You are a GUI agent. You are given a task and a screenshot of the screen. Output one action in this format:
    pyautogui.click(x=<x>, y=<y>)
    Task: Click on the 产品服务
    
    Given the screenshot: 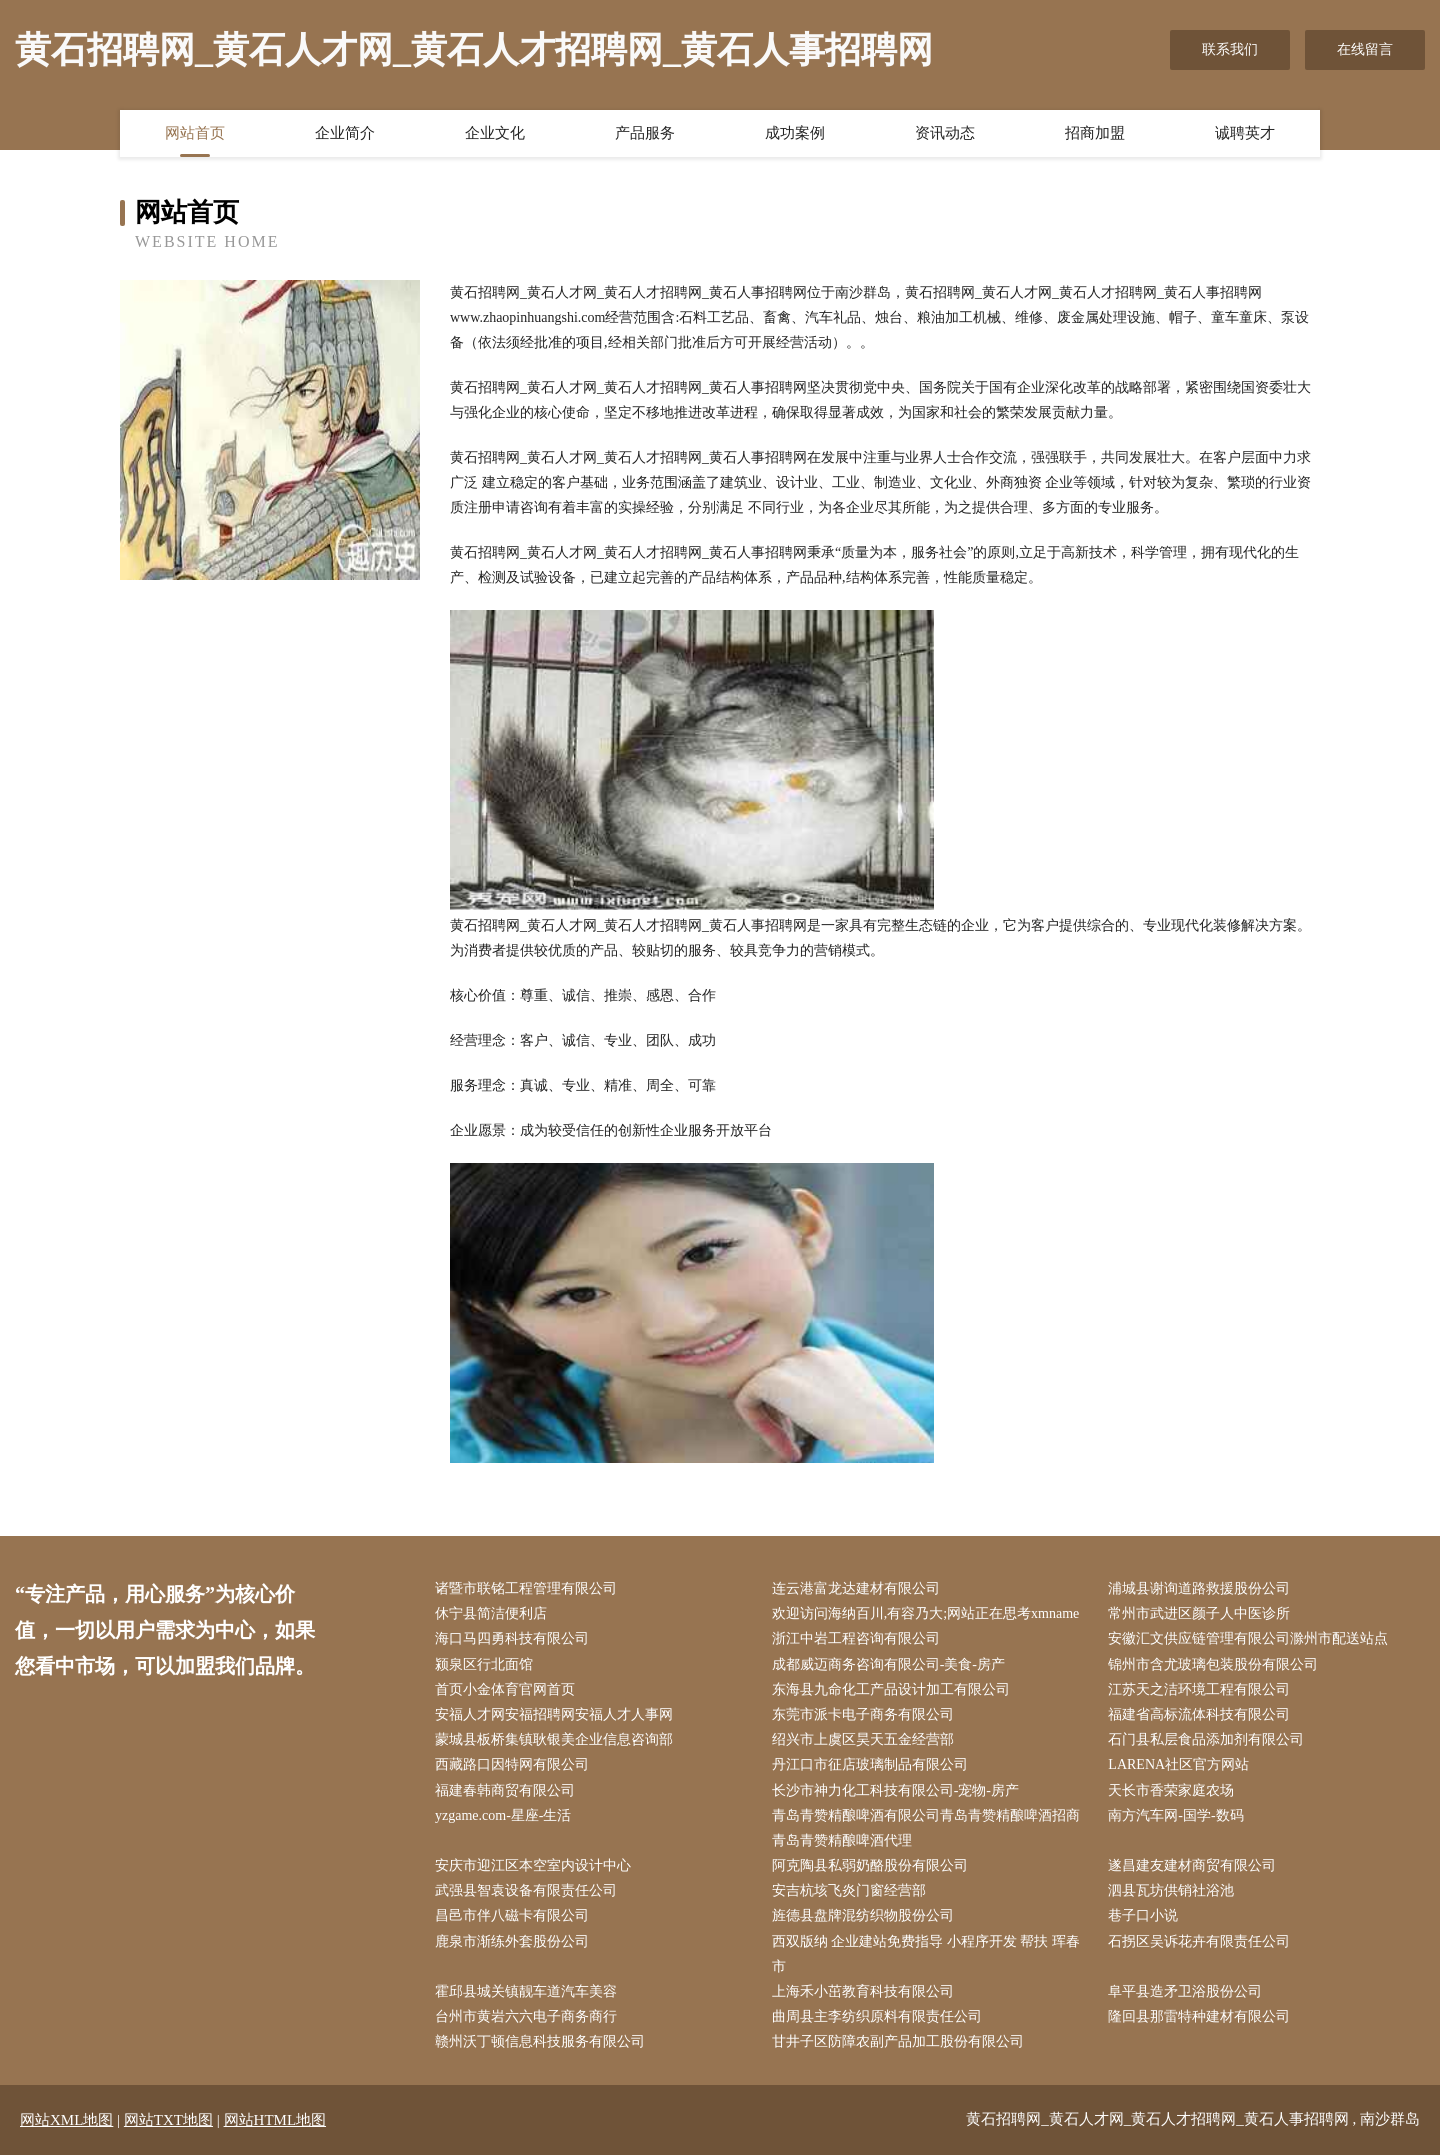 What is the action you would take?
    pyautogui.click(x=645, y=133)
    